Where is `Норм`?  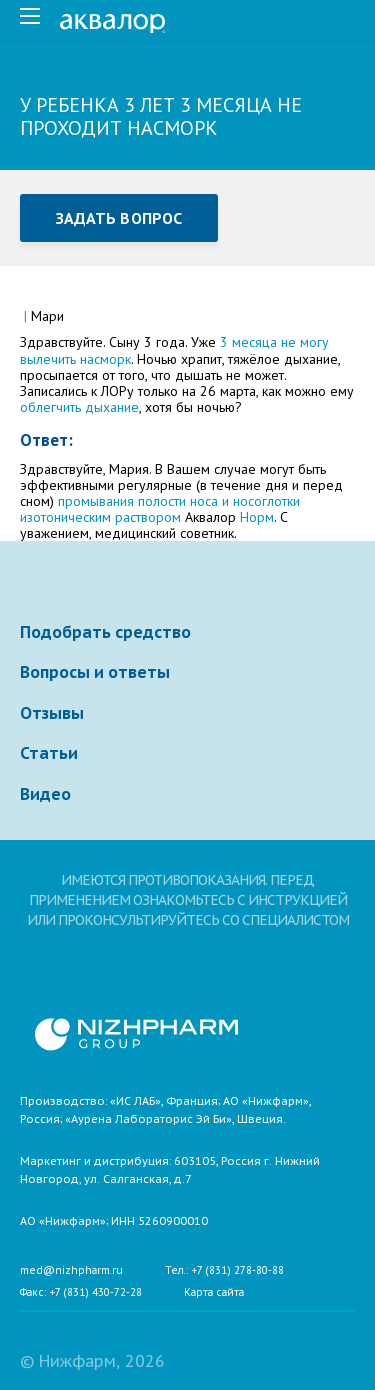 Норм is located at coordinates (257, 517).